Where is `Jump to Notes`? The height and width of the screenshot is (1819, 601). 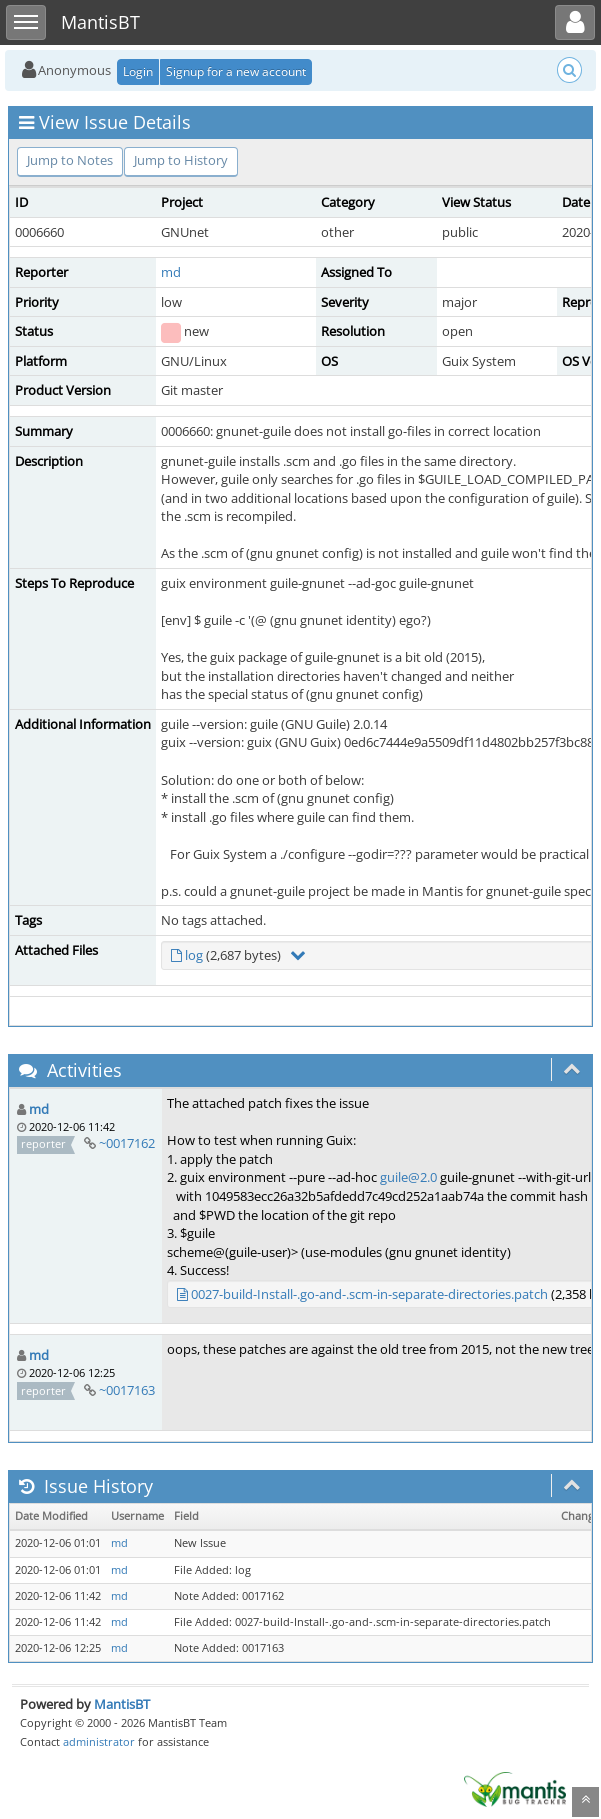 Jump to Notes is located at coordinates (70, 160).